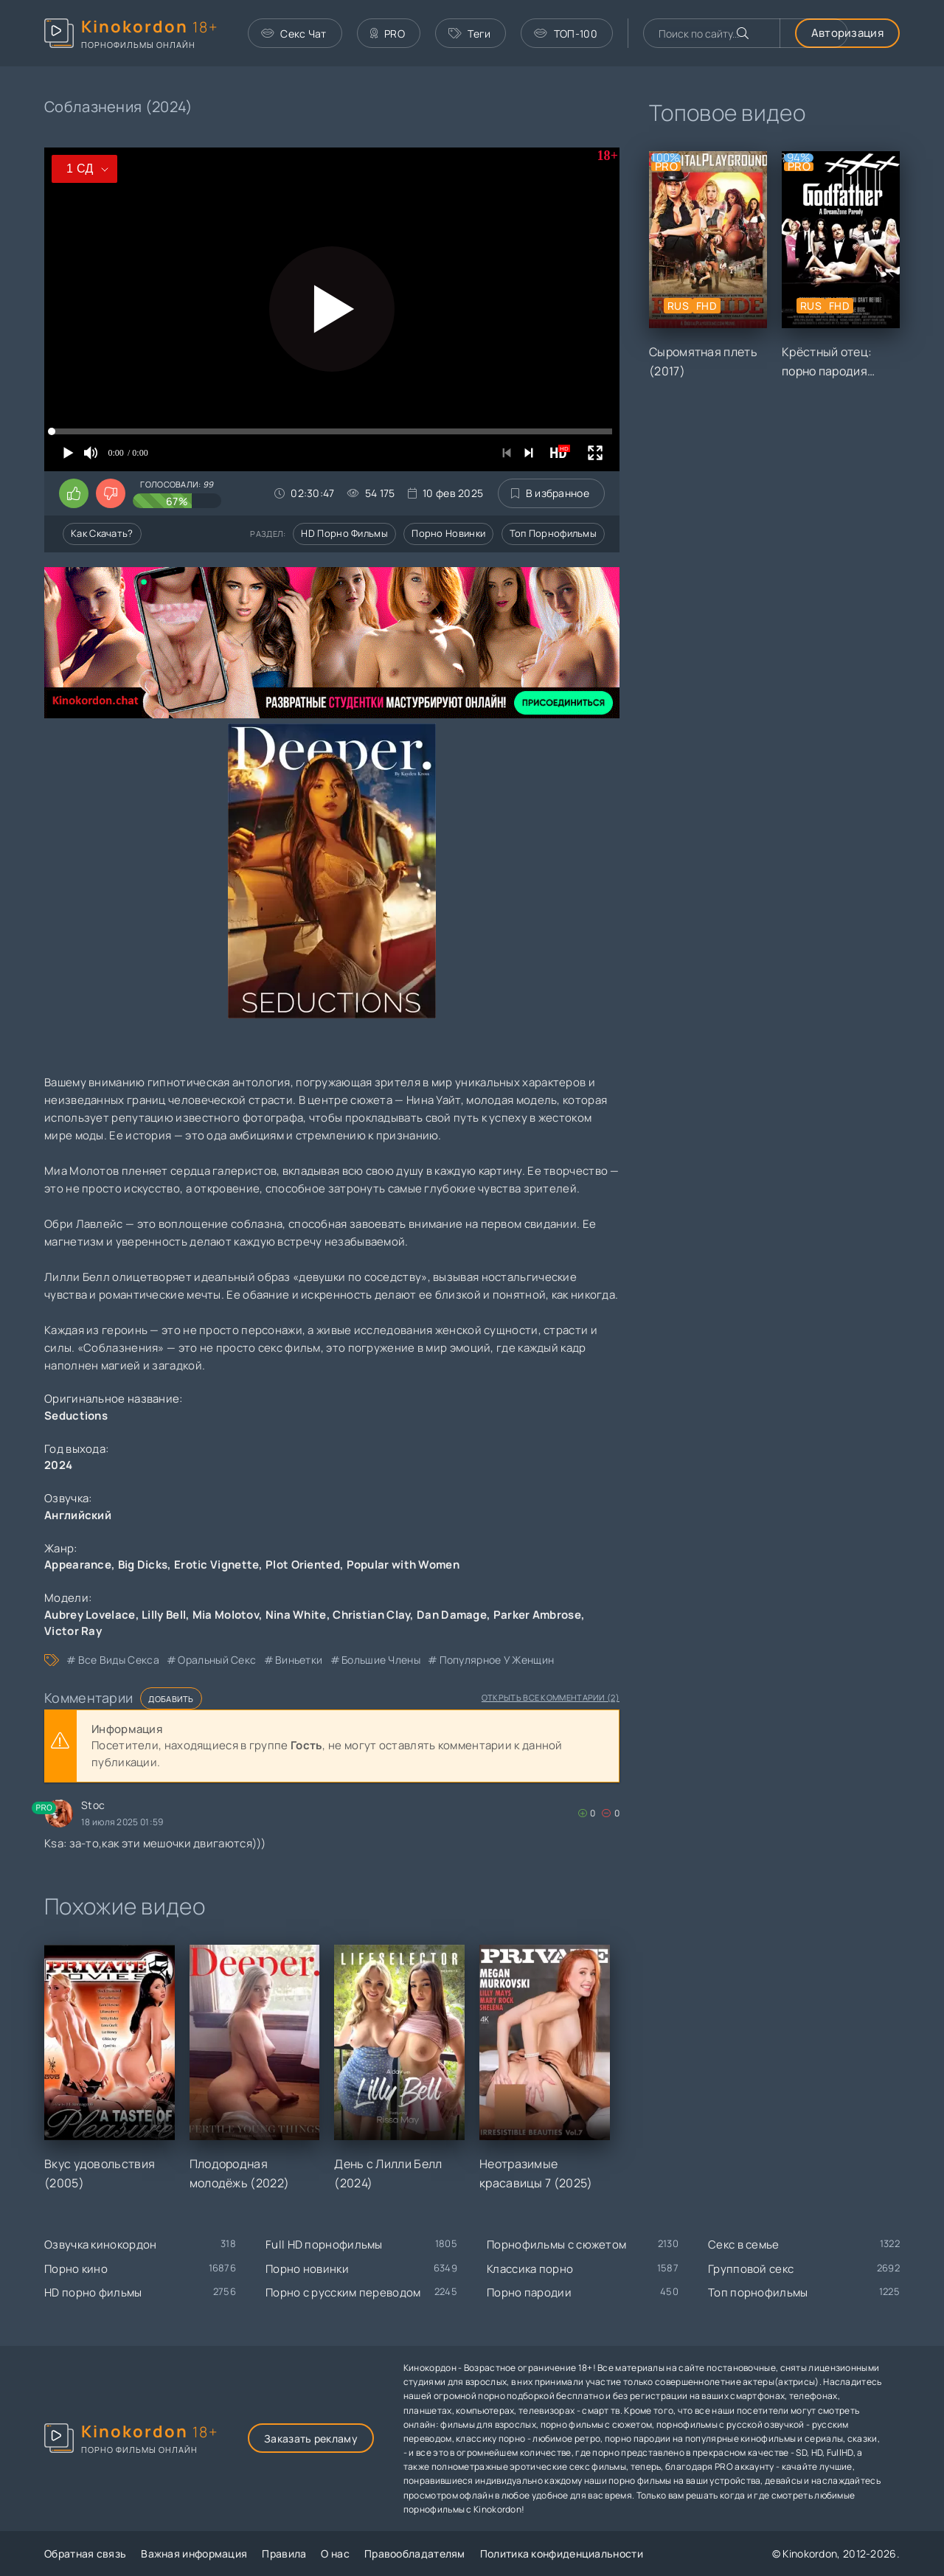  What do you see at coordinates (497, 1660) in the screenshot?
I see `популярное у женщин` at bounding box center [497, 1660].